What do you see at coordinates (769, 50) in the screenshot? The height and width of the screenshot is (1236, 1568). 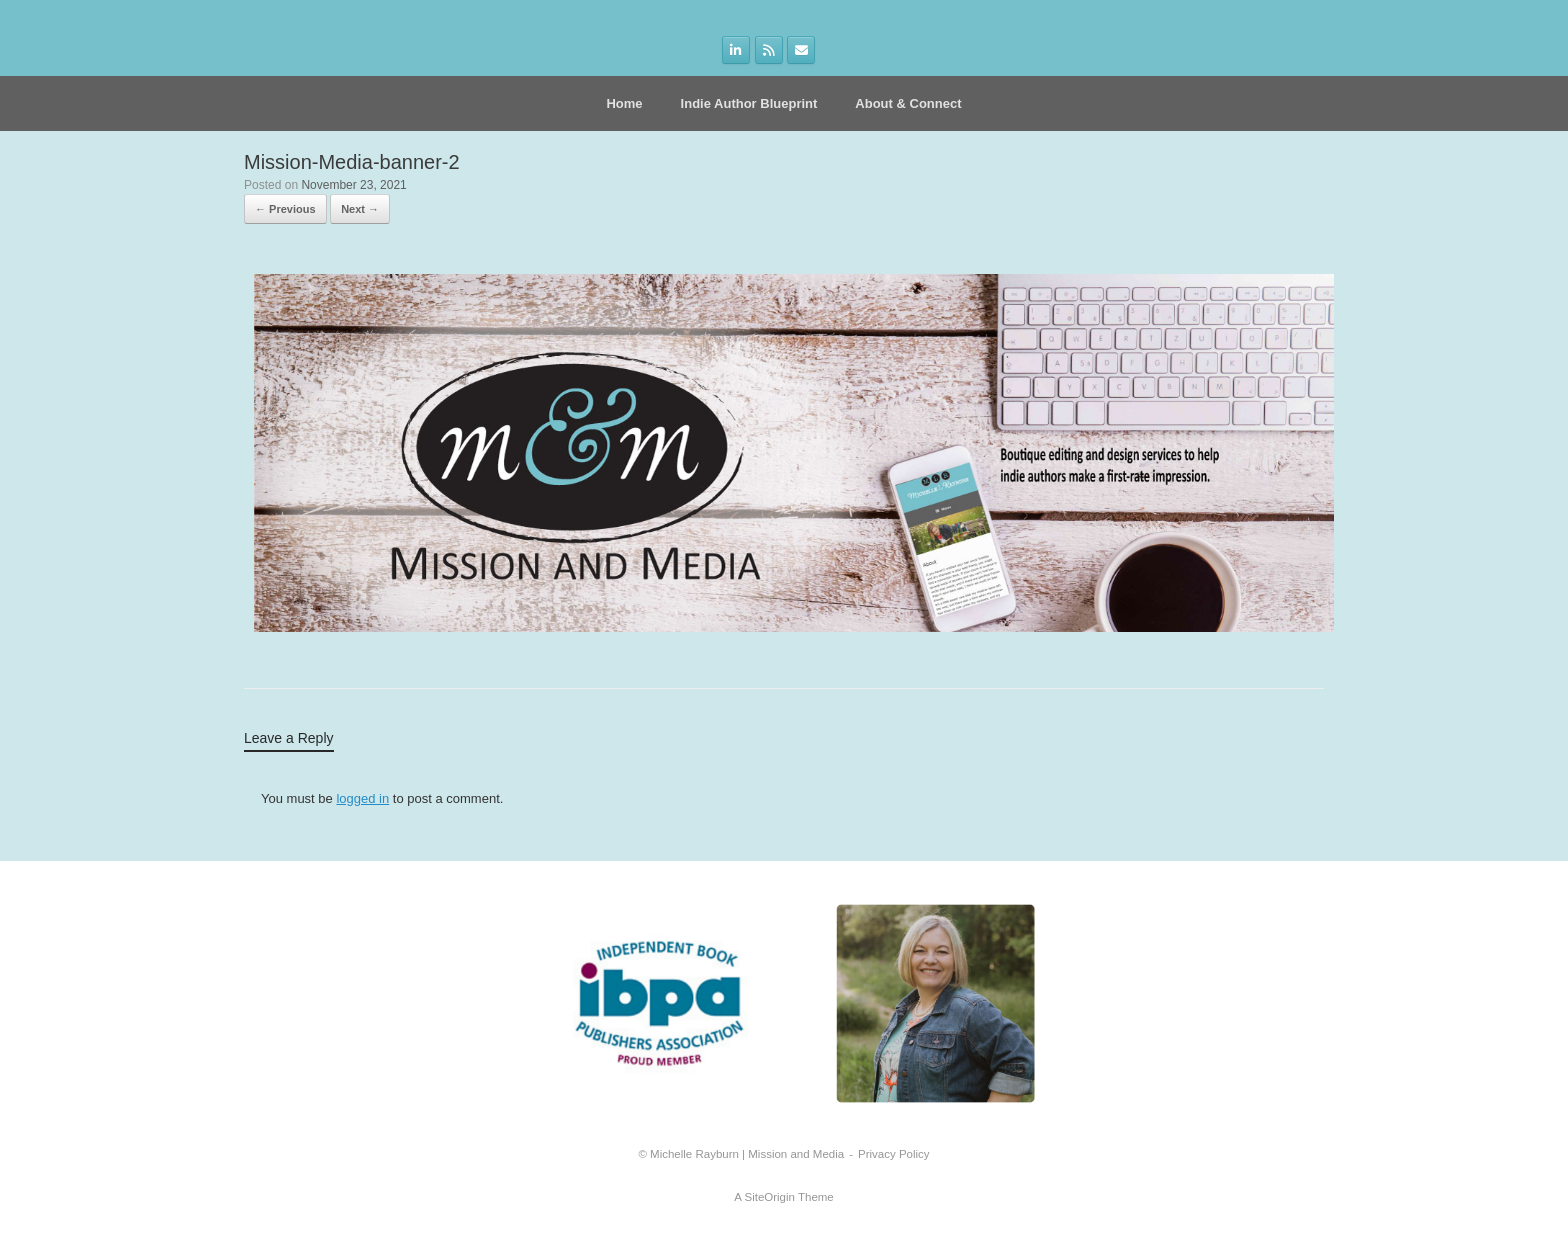 I see `[on Rss]` at bounding box center [769, 50].